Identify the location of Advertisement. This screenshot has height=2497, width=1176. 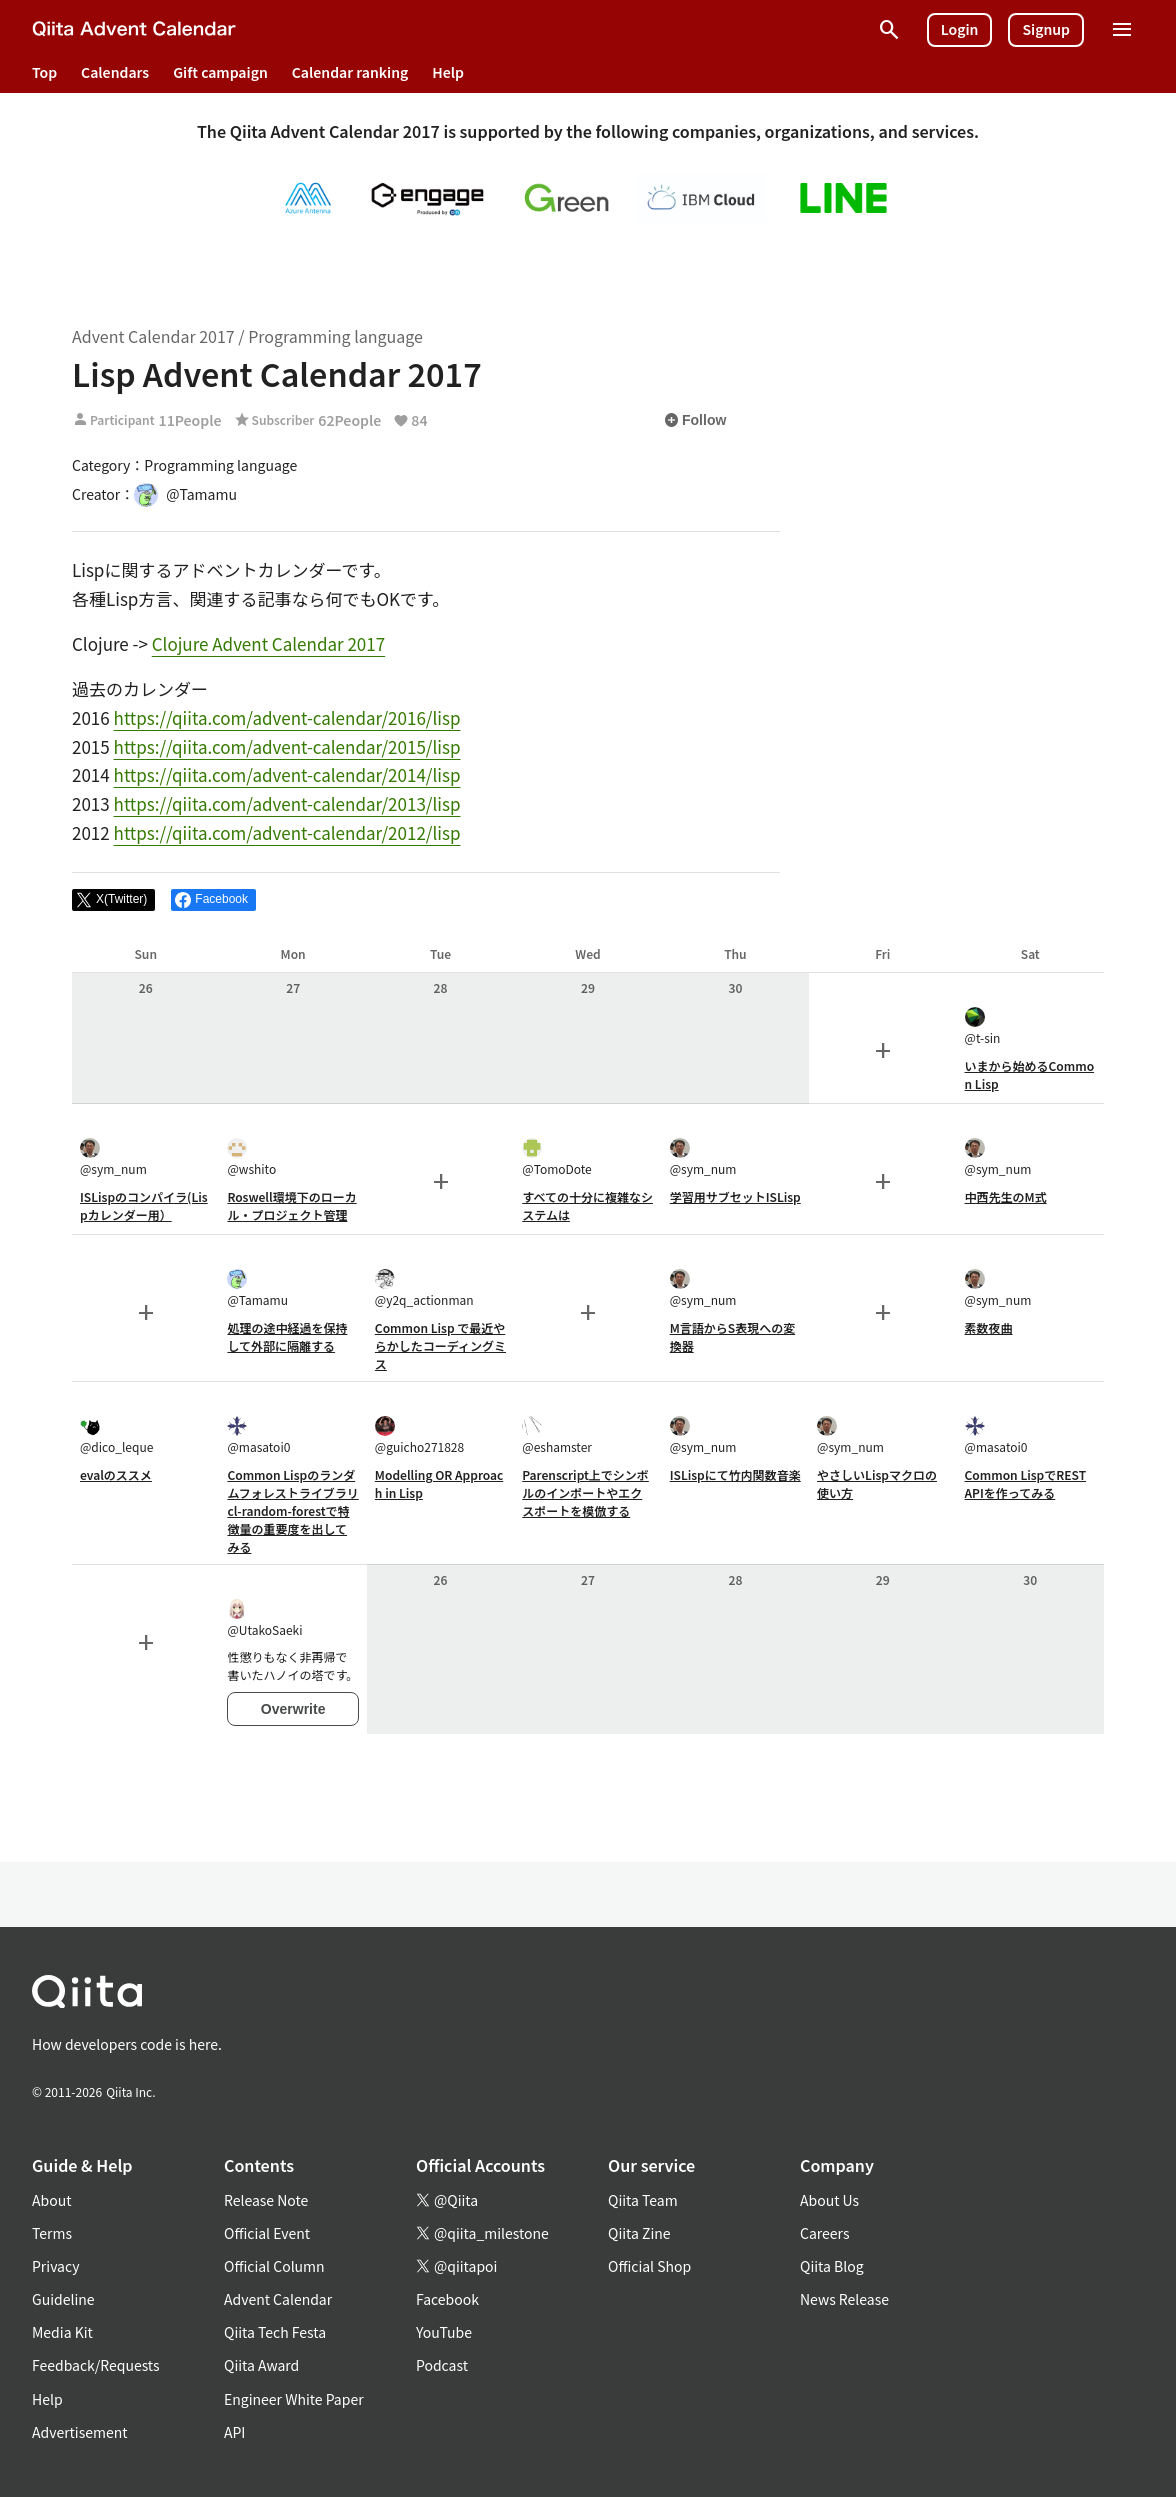
(80, 2432).